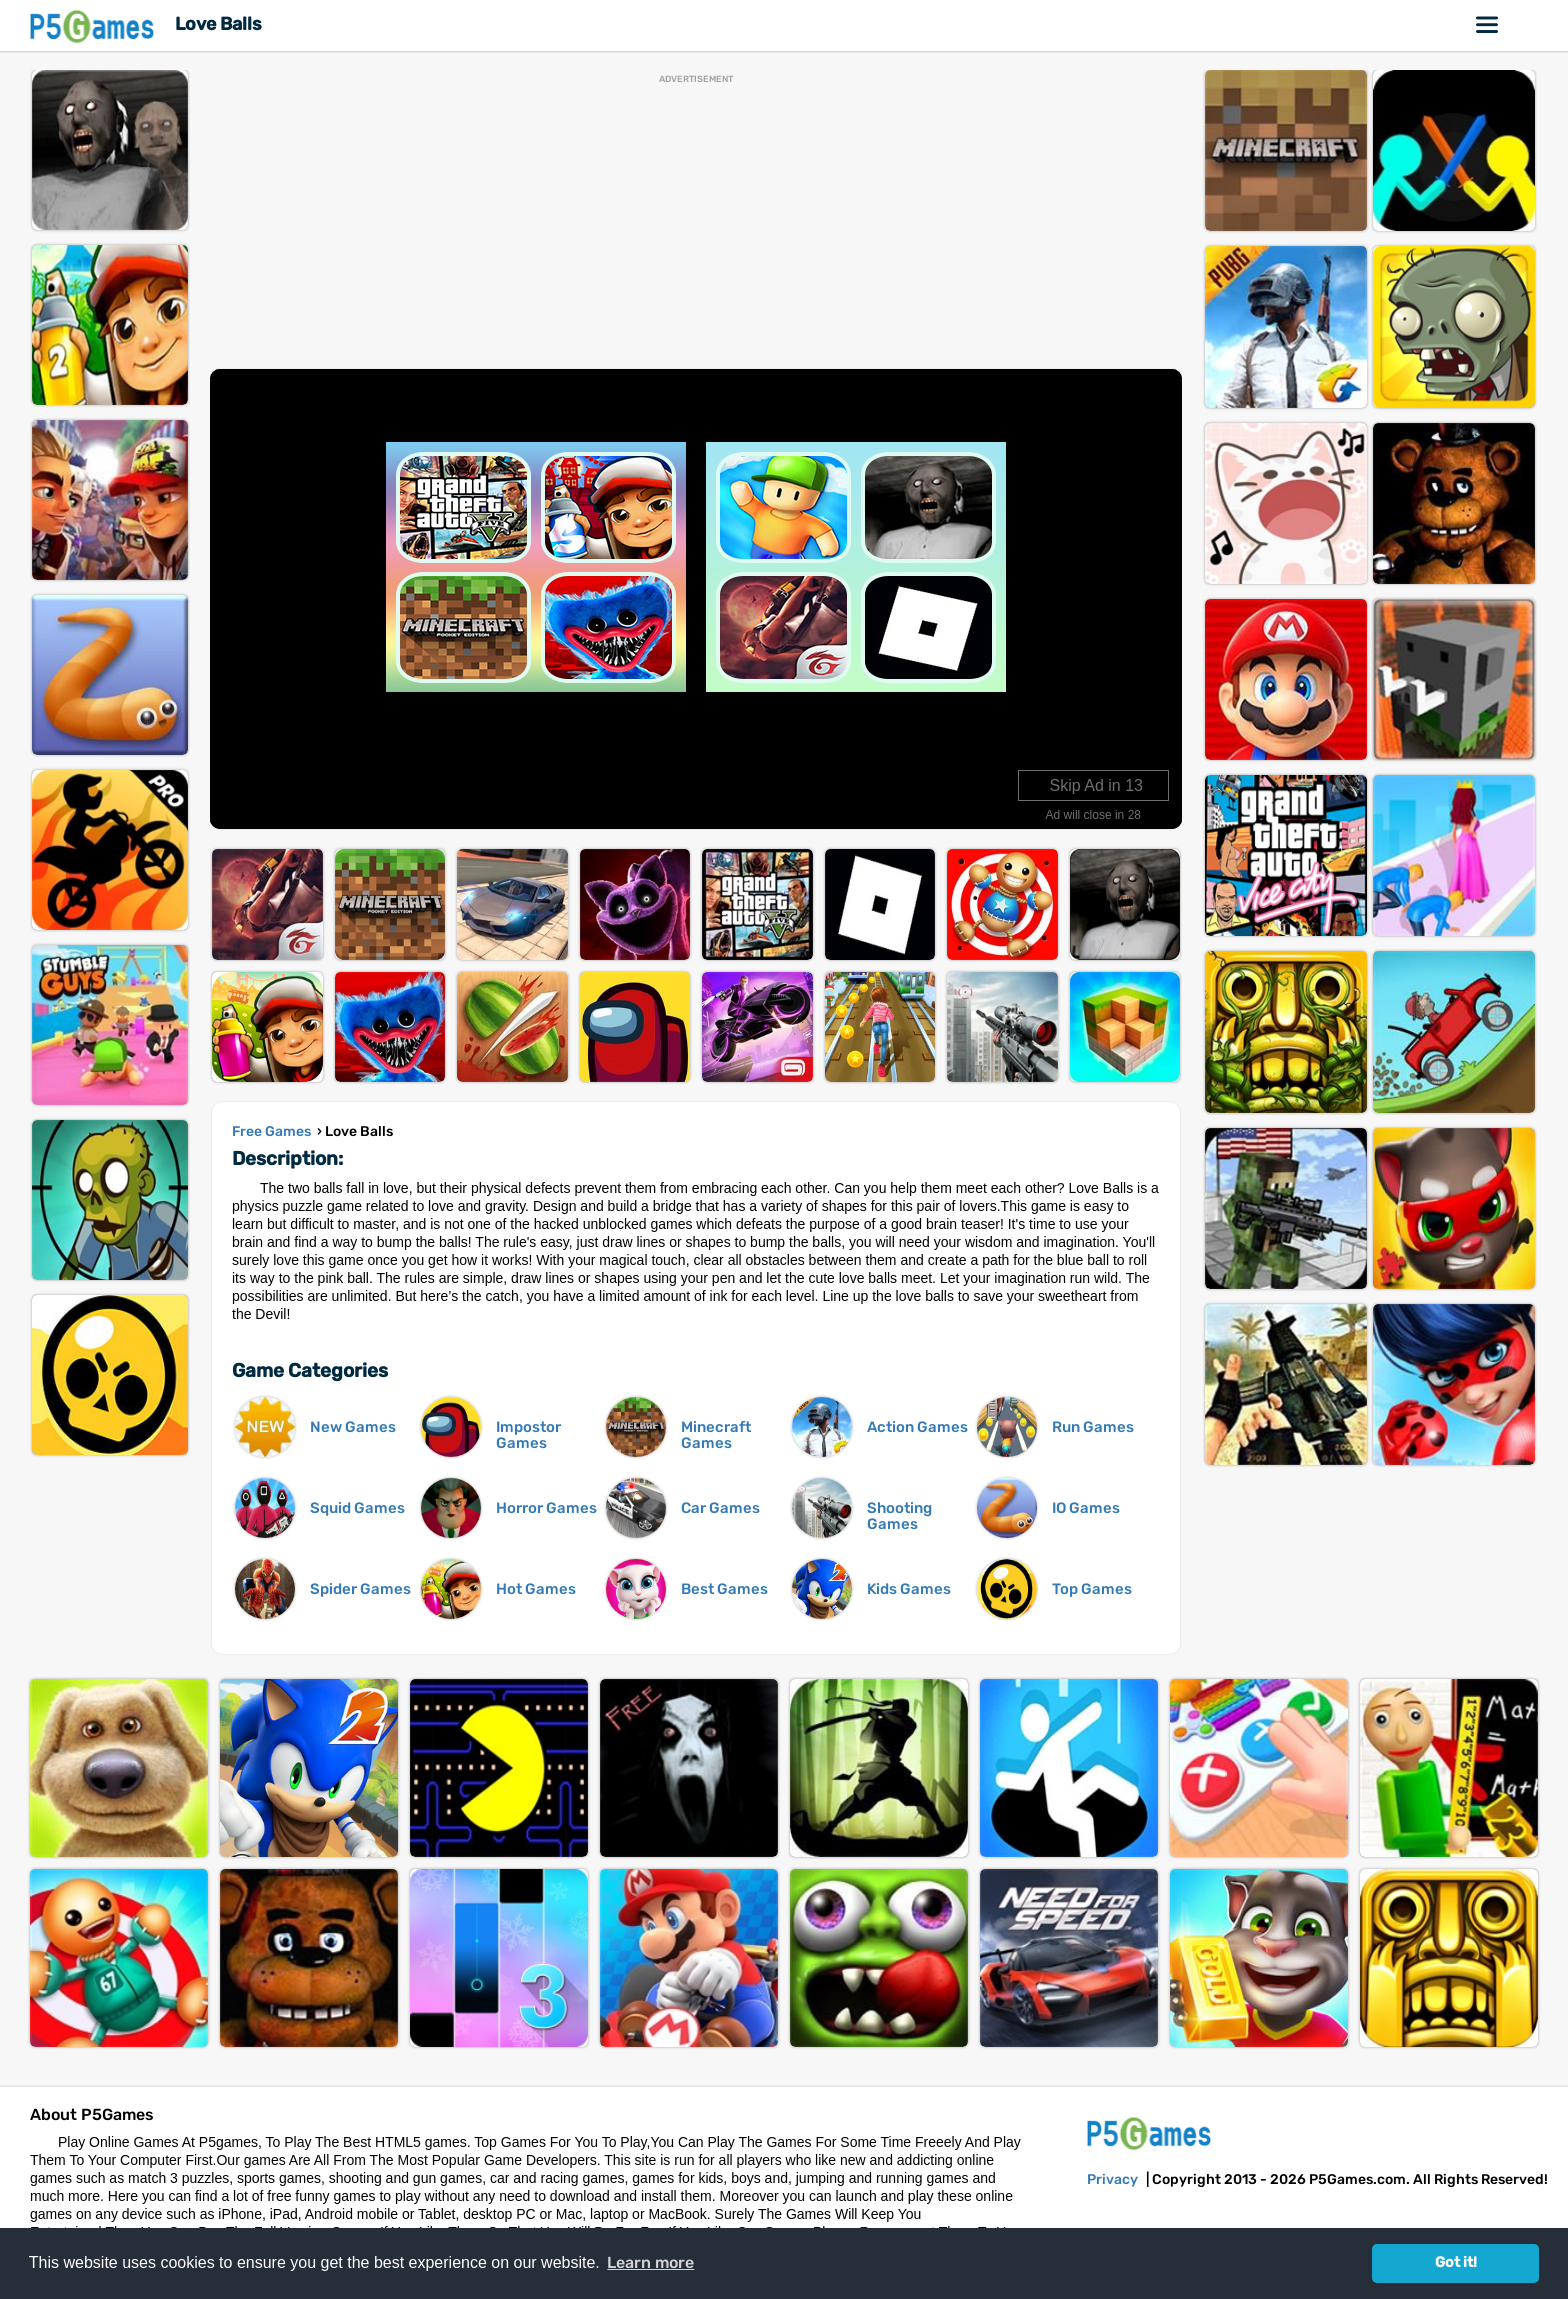 The image size is (1568, 2299). Describe the element at coordinates (696, 224) in the screenshot. I see `[Advertisement]` at that location.